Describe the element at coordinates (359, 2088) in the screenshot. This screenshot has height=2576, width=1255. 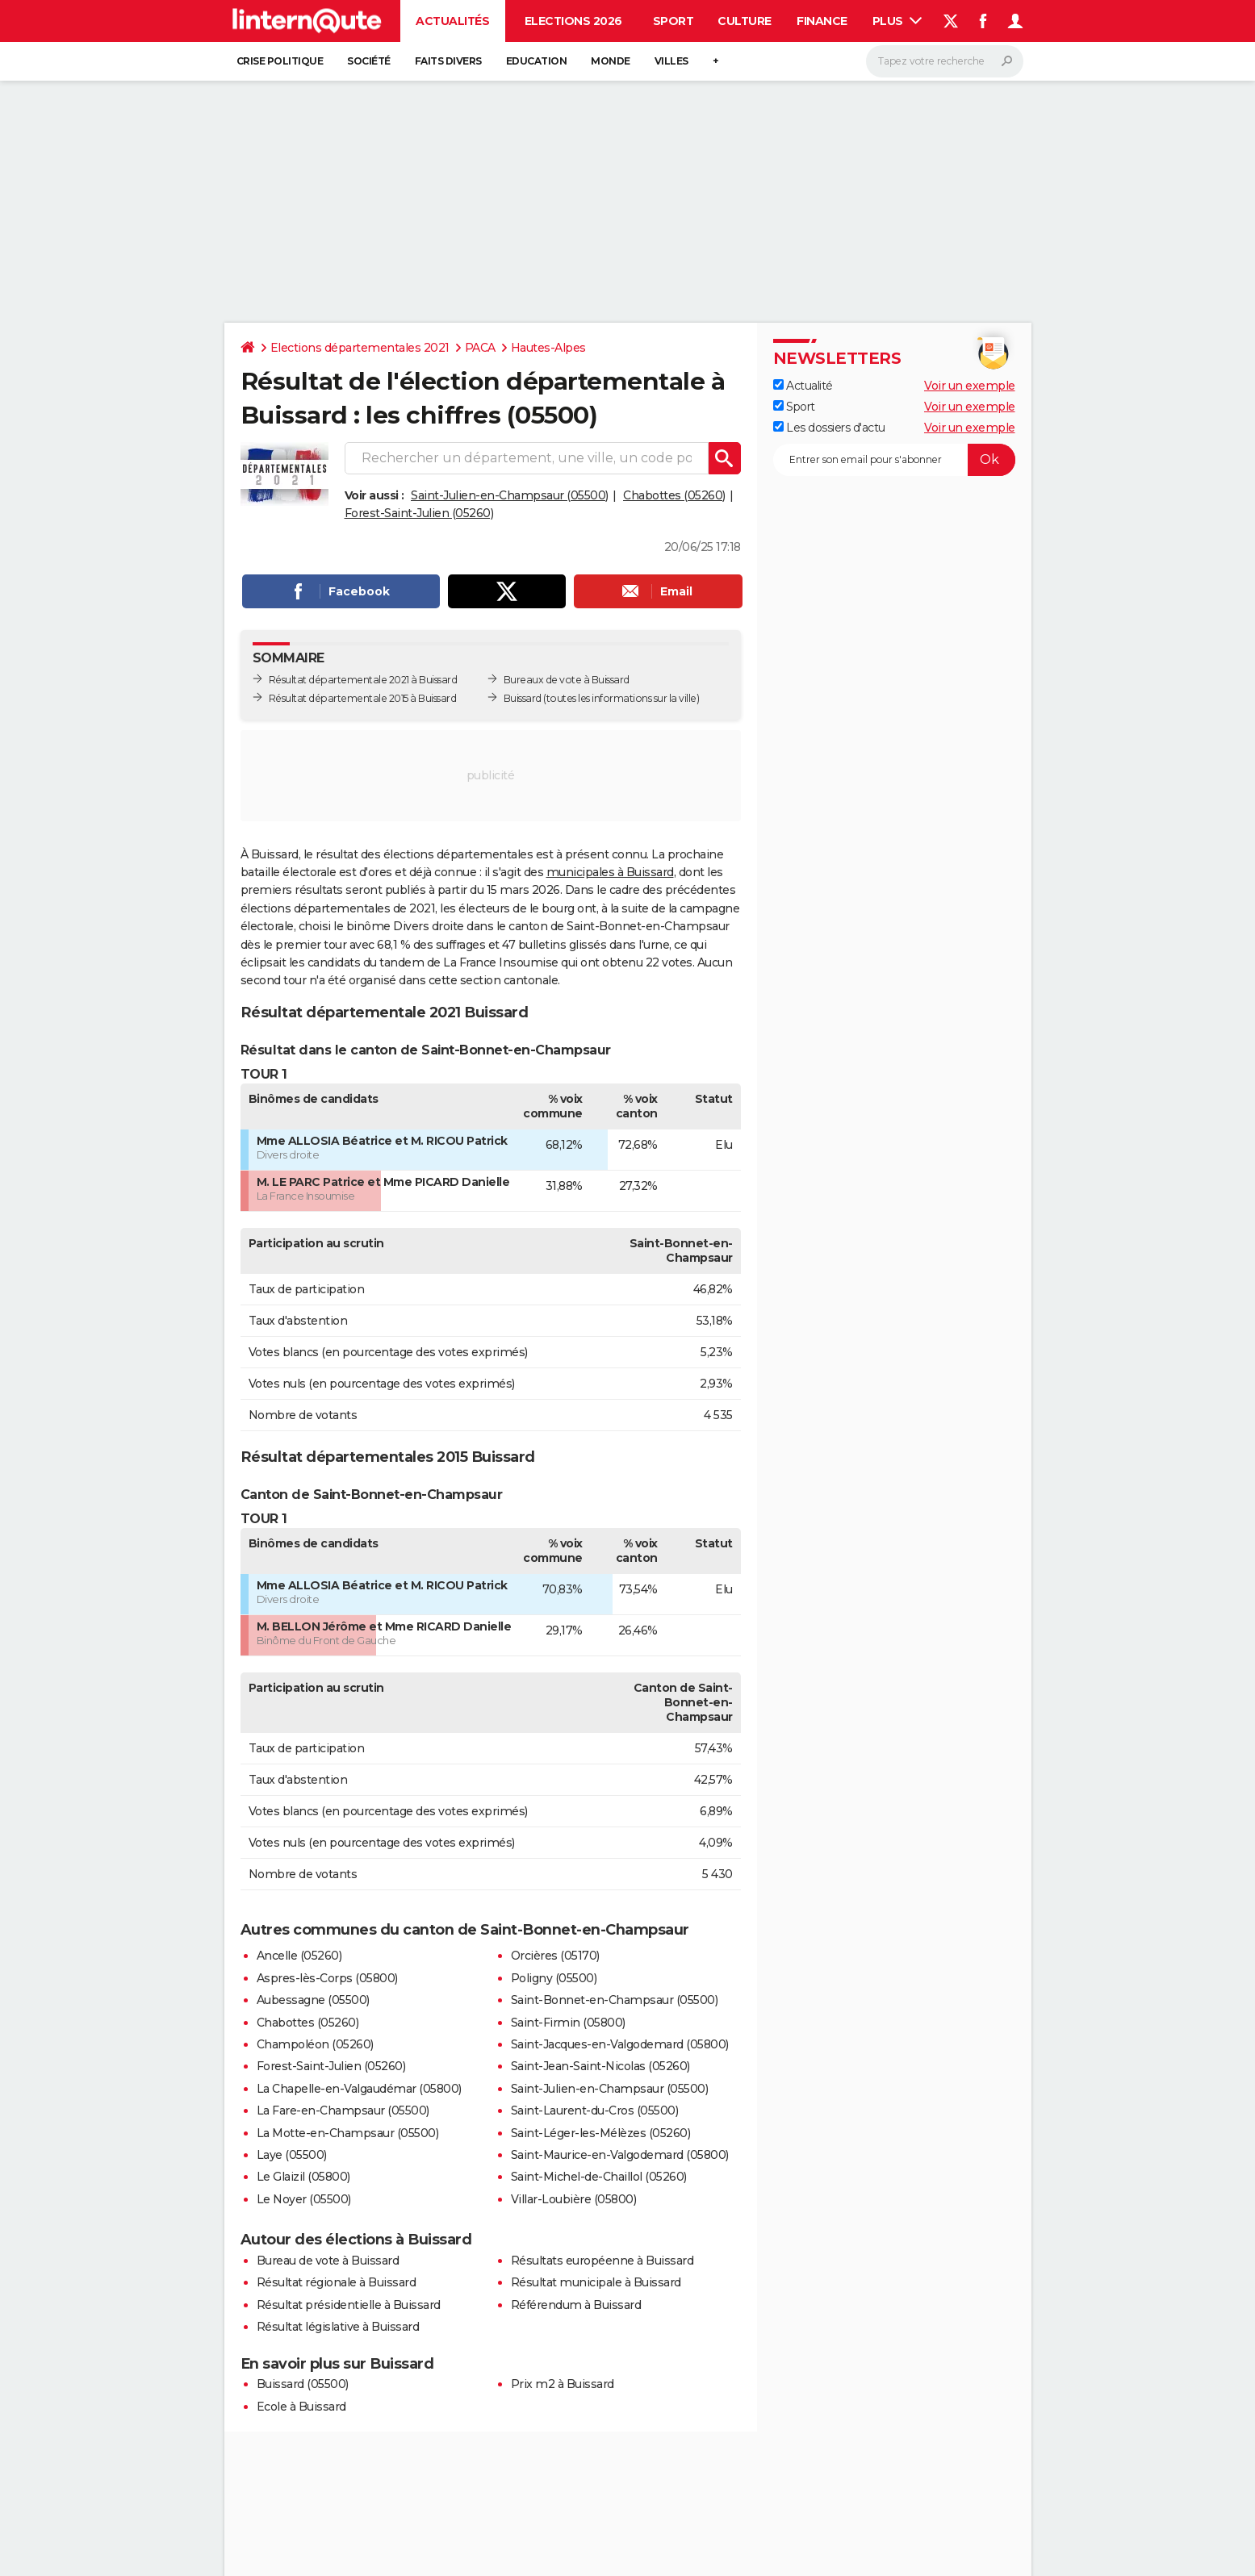
I see `La Chapelle-en-Valgaudémar (05800)` at that location.